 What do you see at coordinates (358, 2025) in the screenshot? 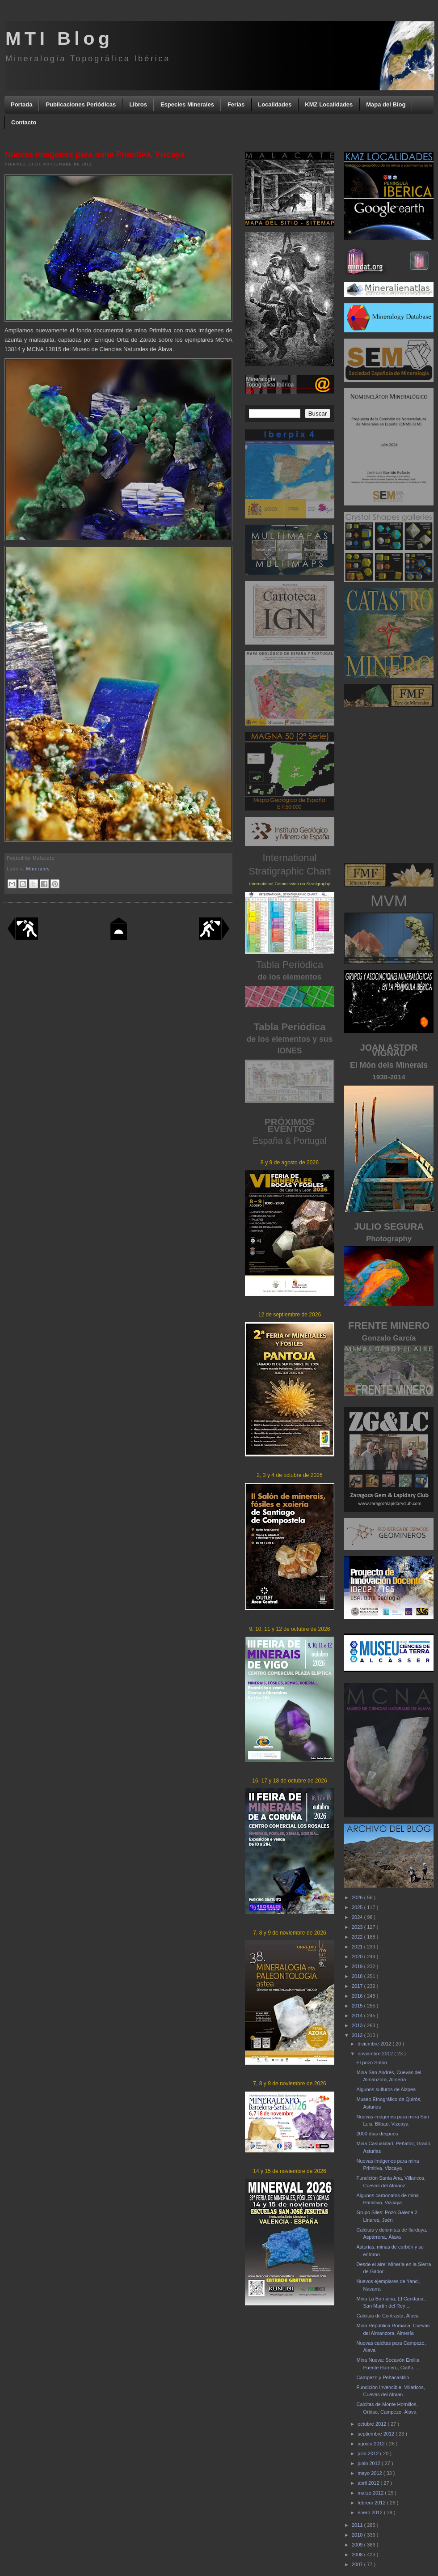
I see `2013` at bounding box center [358, 2025].